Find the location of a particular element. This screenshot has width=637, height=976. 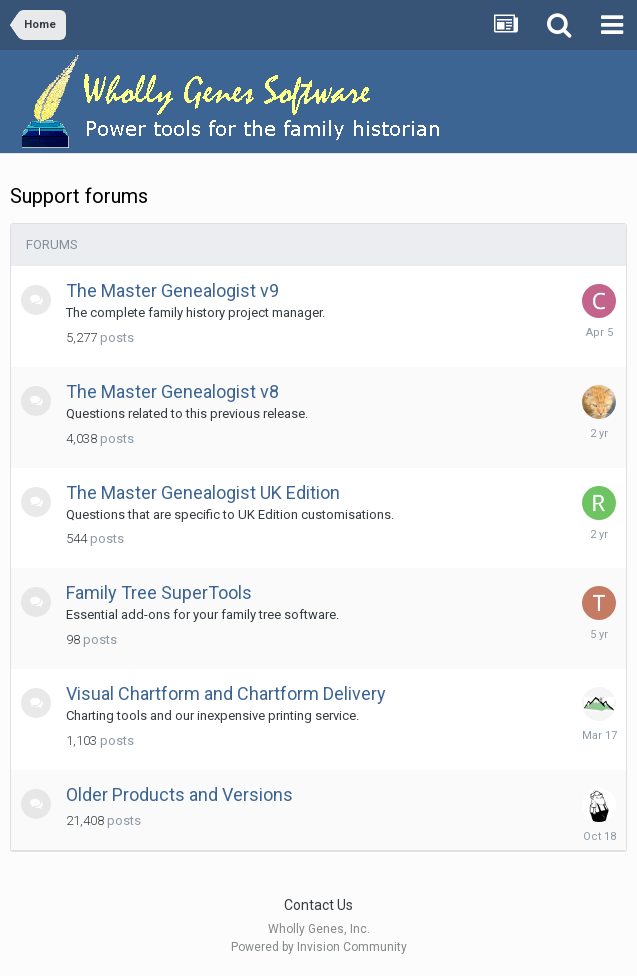

Family Tree SuperTools is located at coordinates (159, 592).